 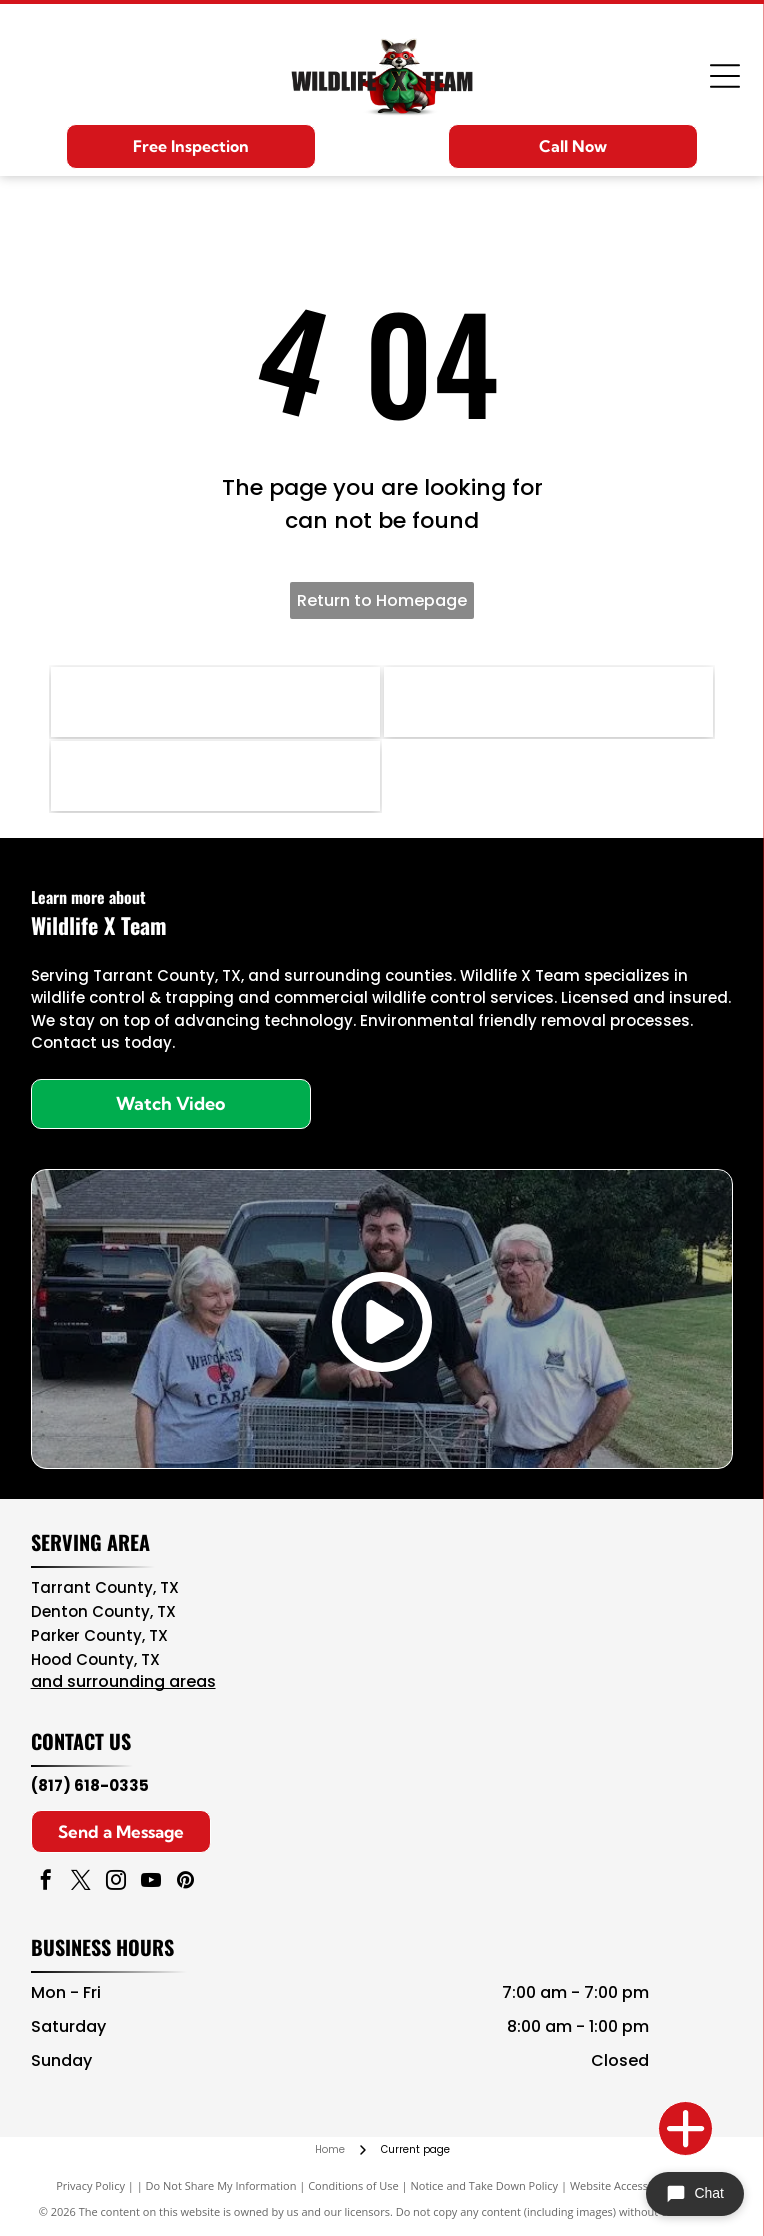 I want to click on Website Accessibility Policy, so click(x=639, y=2185).